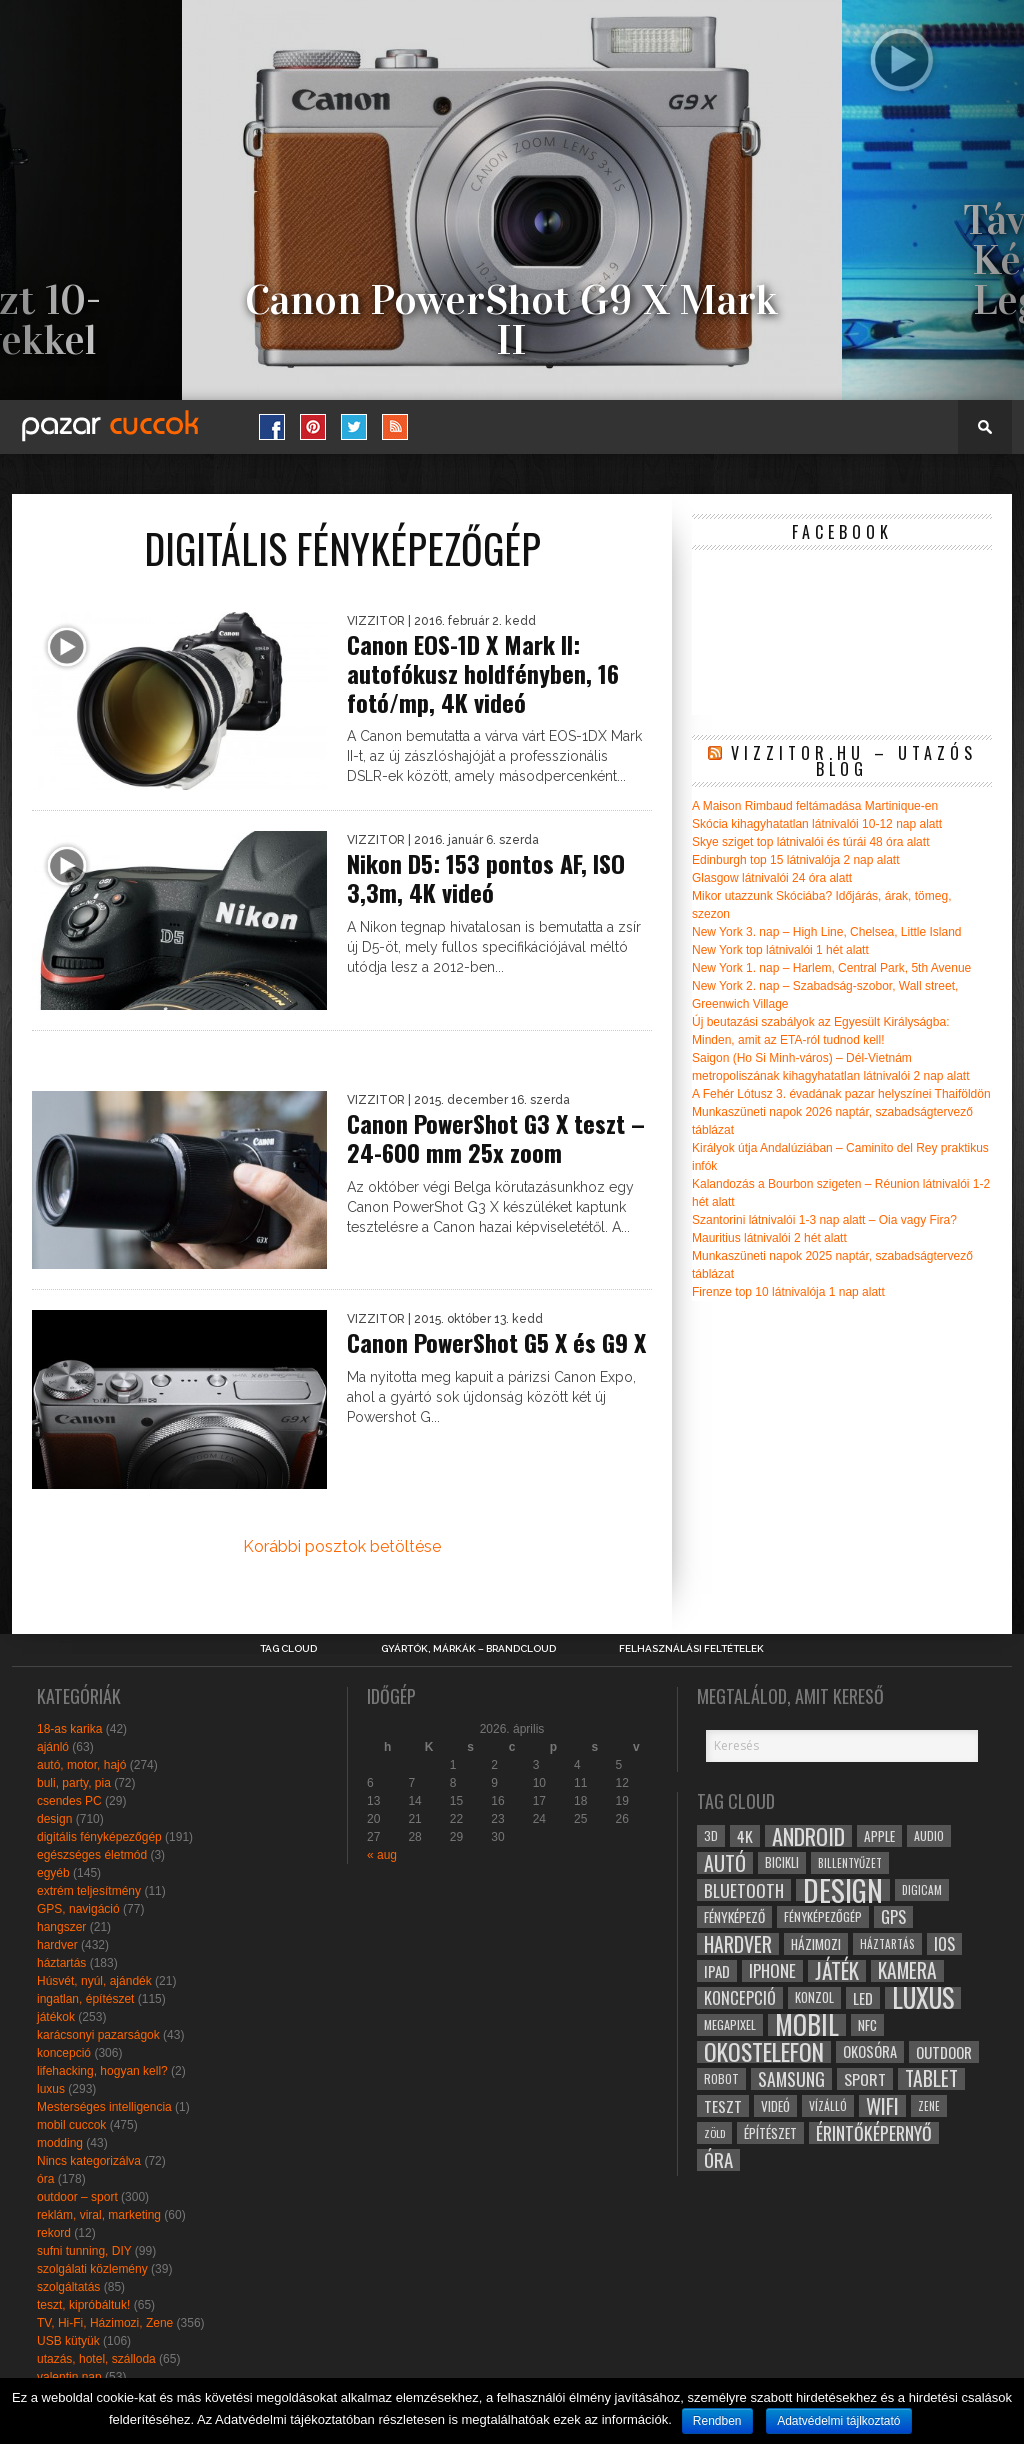  Describe the element at coordinates (772, 1971) in the screenshot. I see `iphone [iphone (47 elem)]` at that location.